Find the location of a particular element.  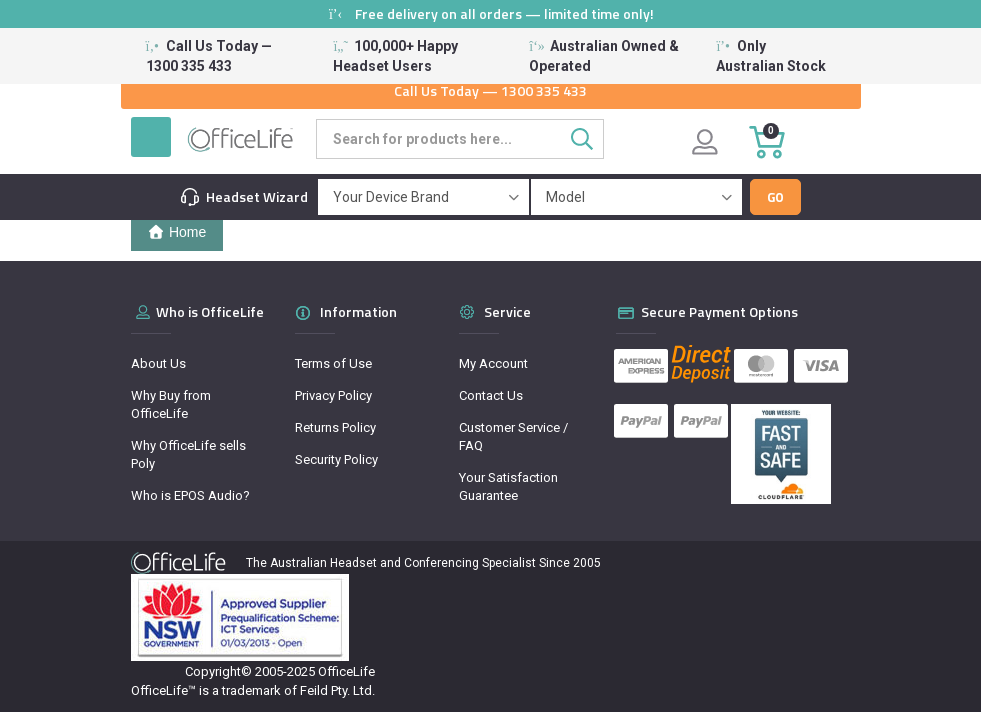

My Account is located at coordinates (493, 363).